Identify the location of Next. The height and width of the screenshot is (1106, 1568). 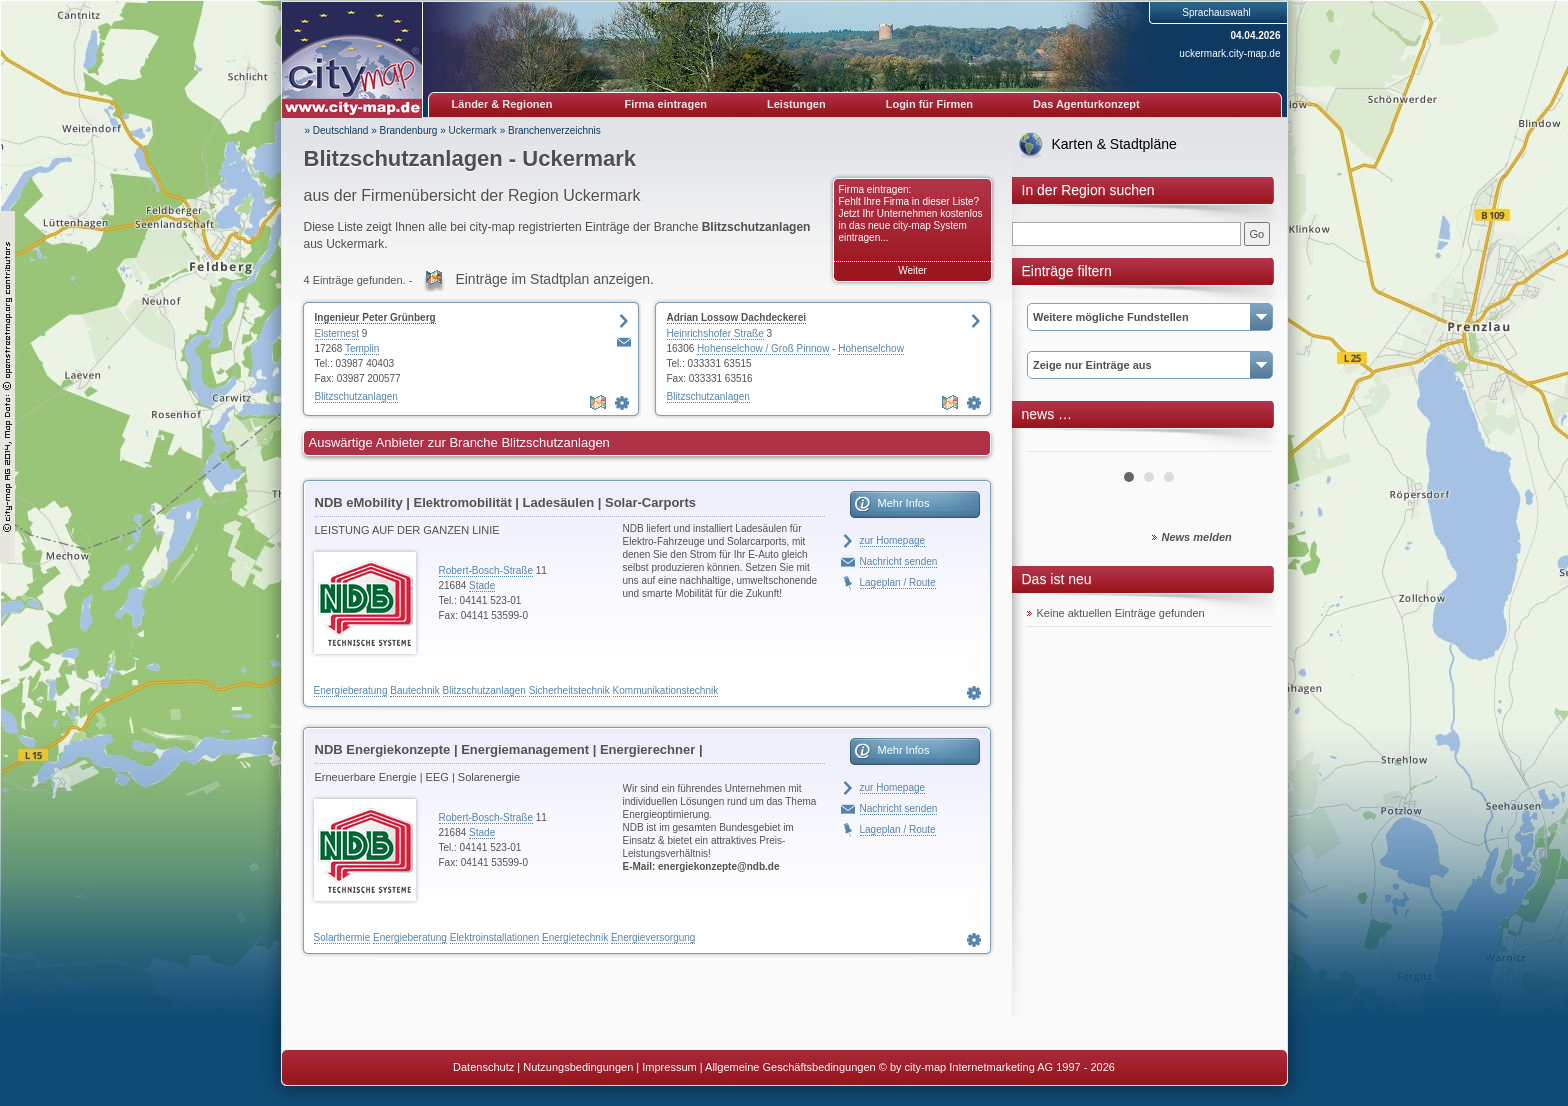
(1246, 444).